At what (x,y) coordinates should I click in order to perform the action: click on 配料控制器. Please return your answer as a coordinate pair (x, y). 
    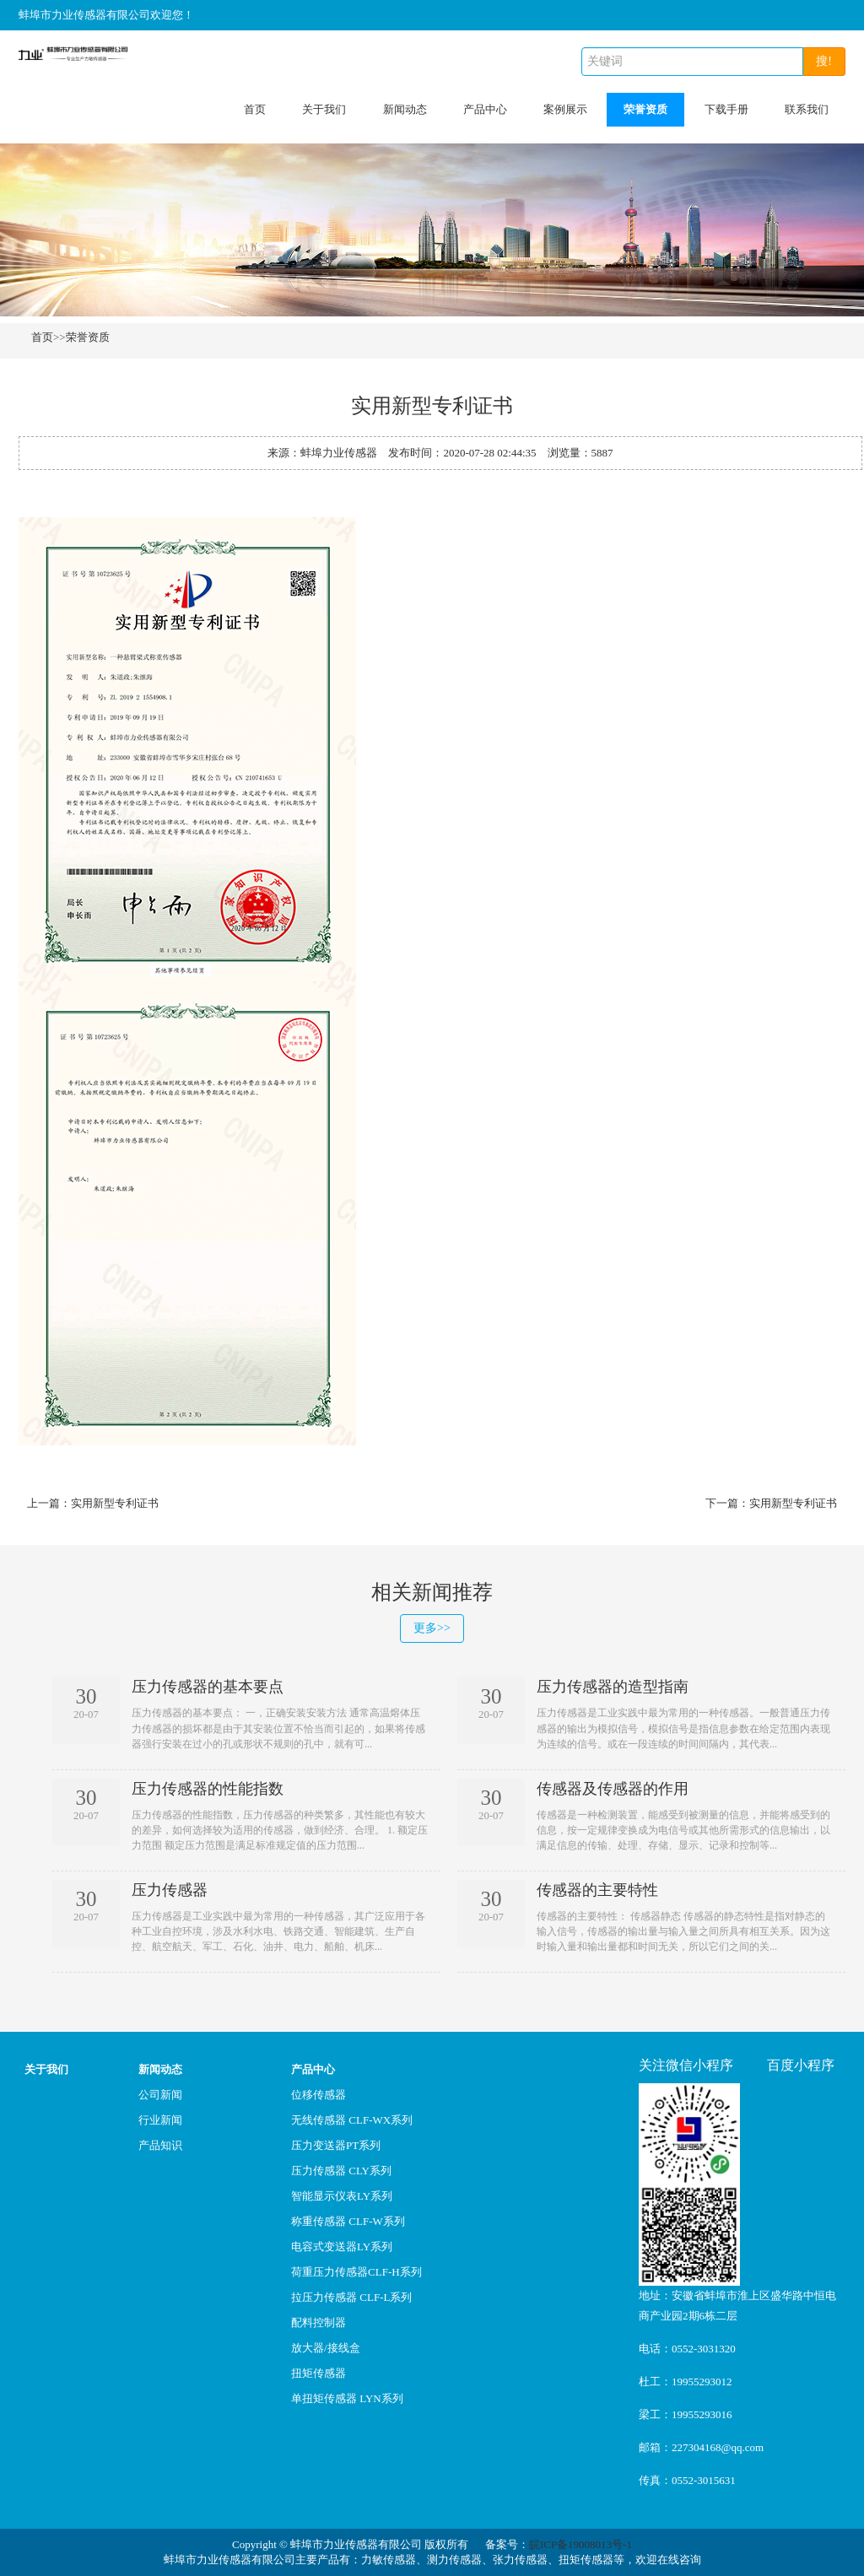
    Looking at the image, I should click on (318, 2322).